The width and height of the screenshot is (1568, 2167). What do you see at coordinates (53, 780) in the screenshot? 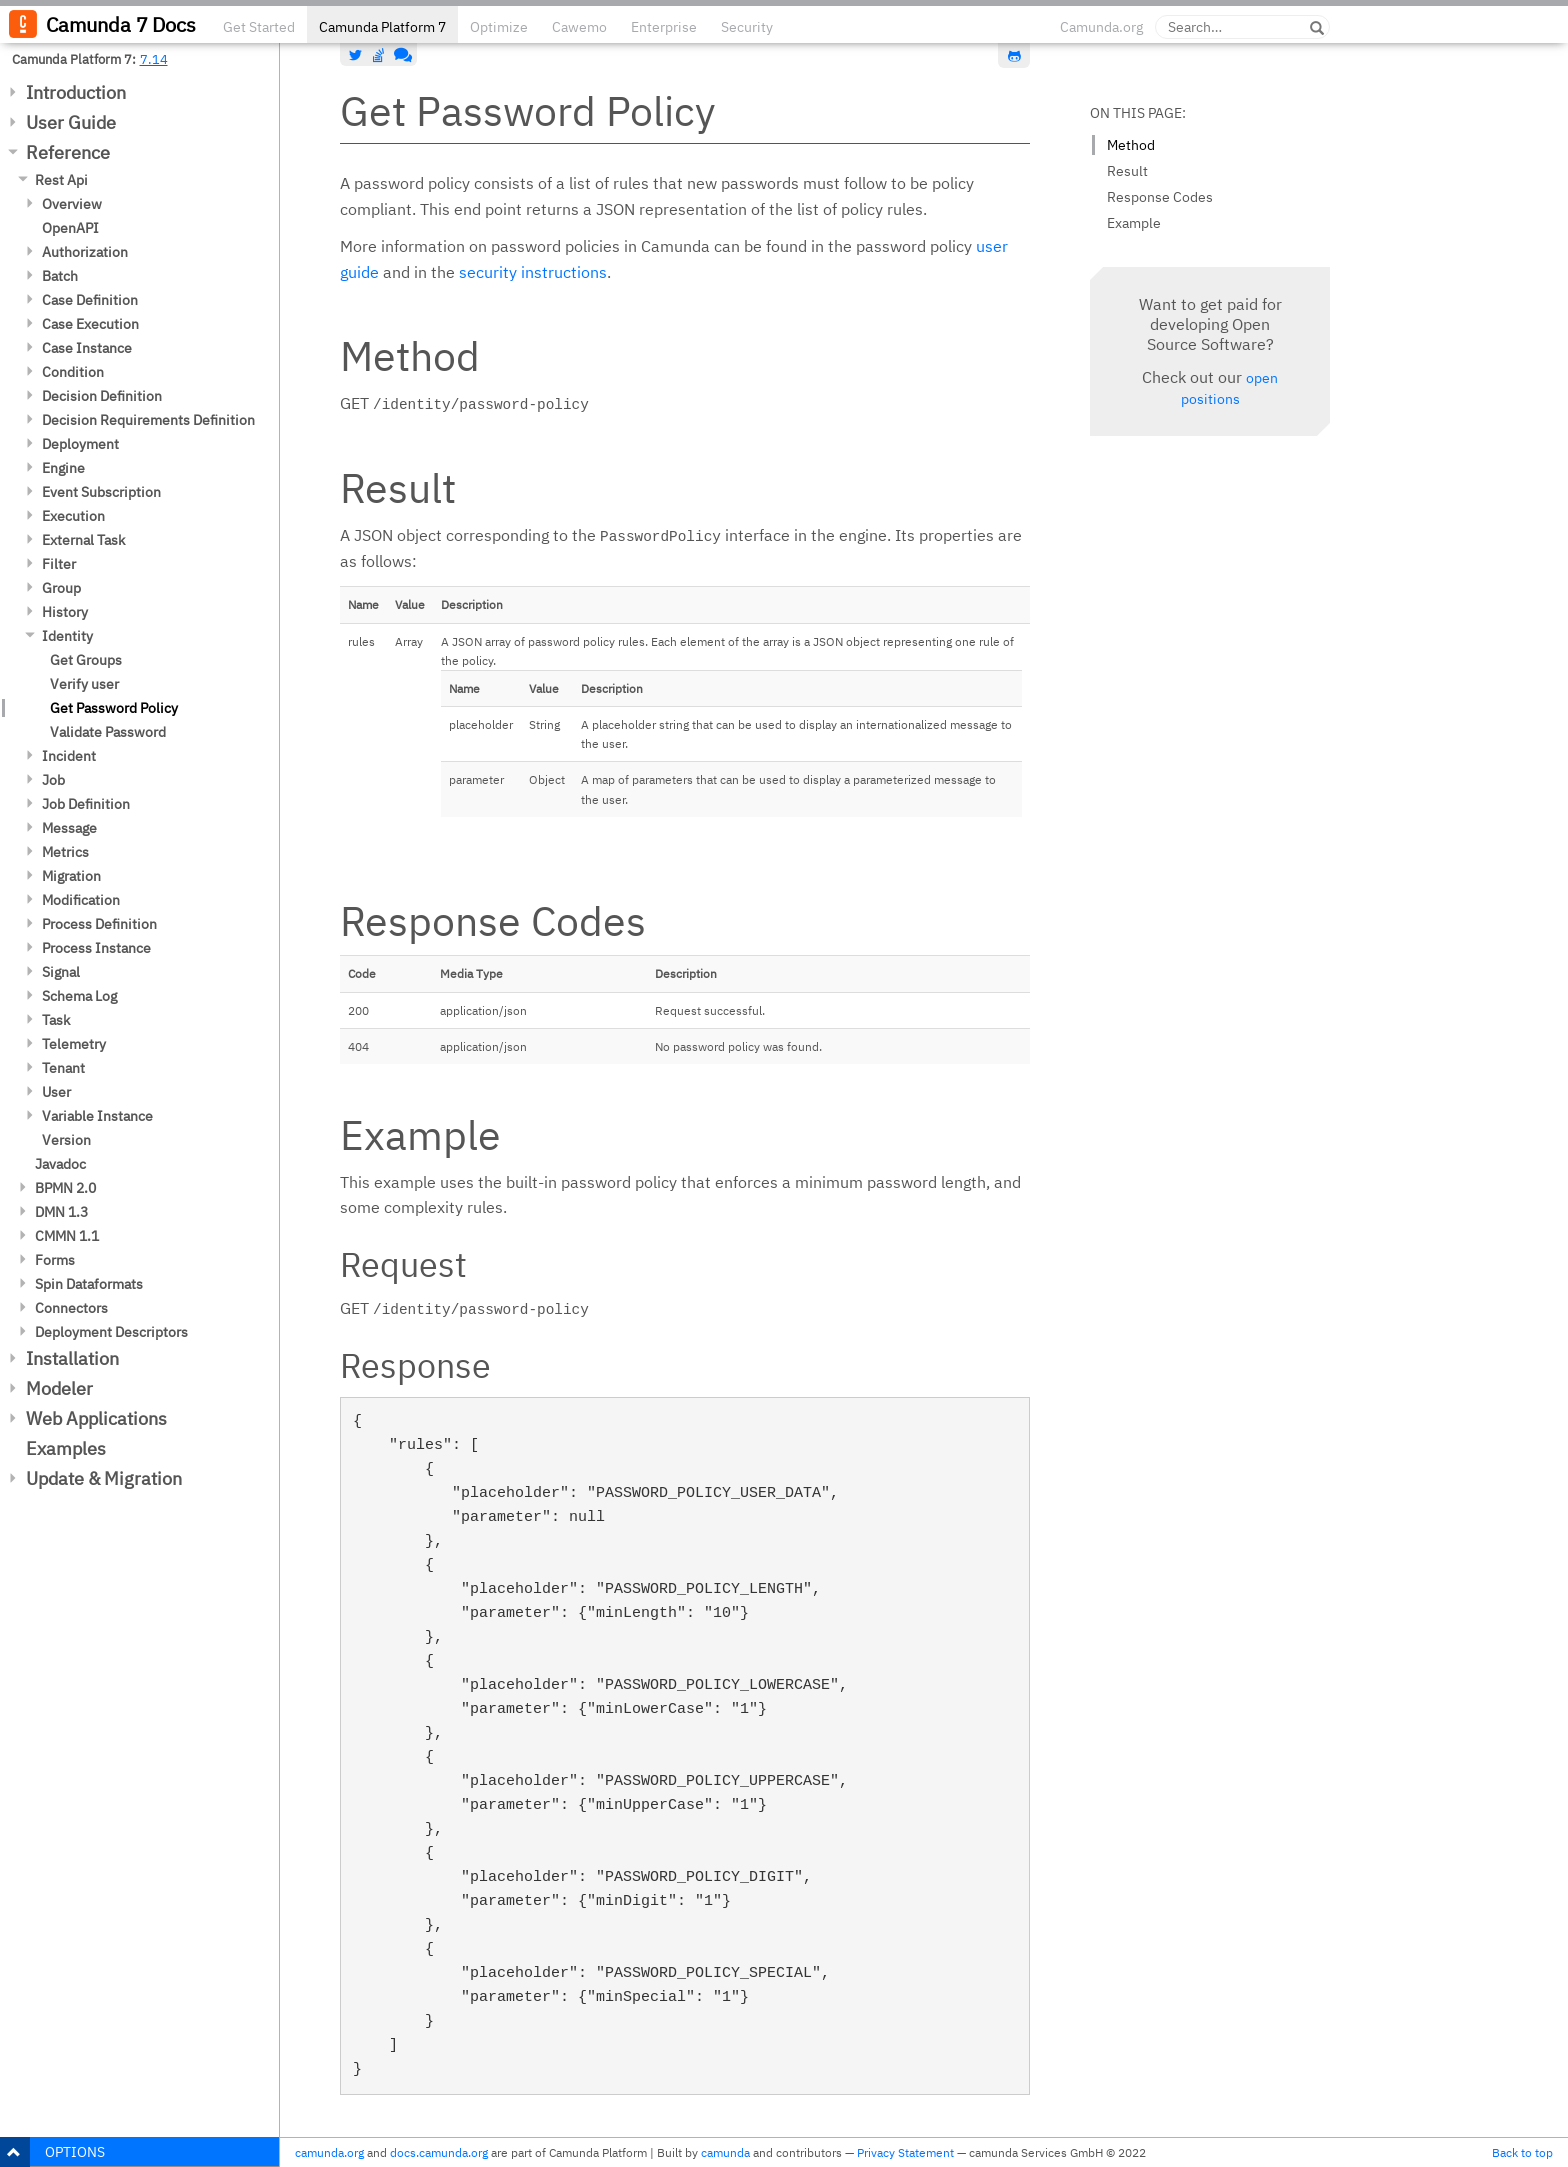
I see `Job` at bounding box center [53, 780].